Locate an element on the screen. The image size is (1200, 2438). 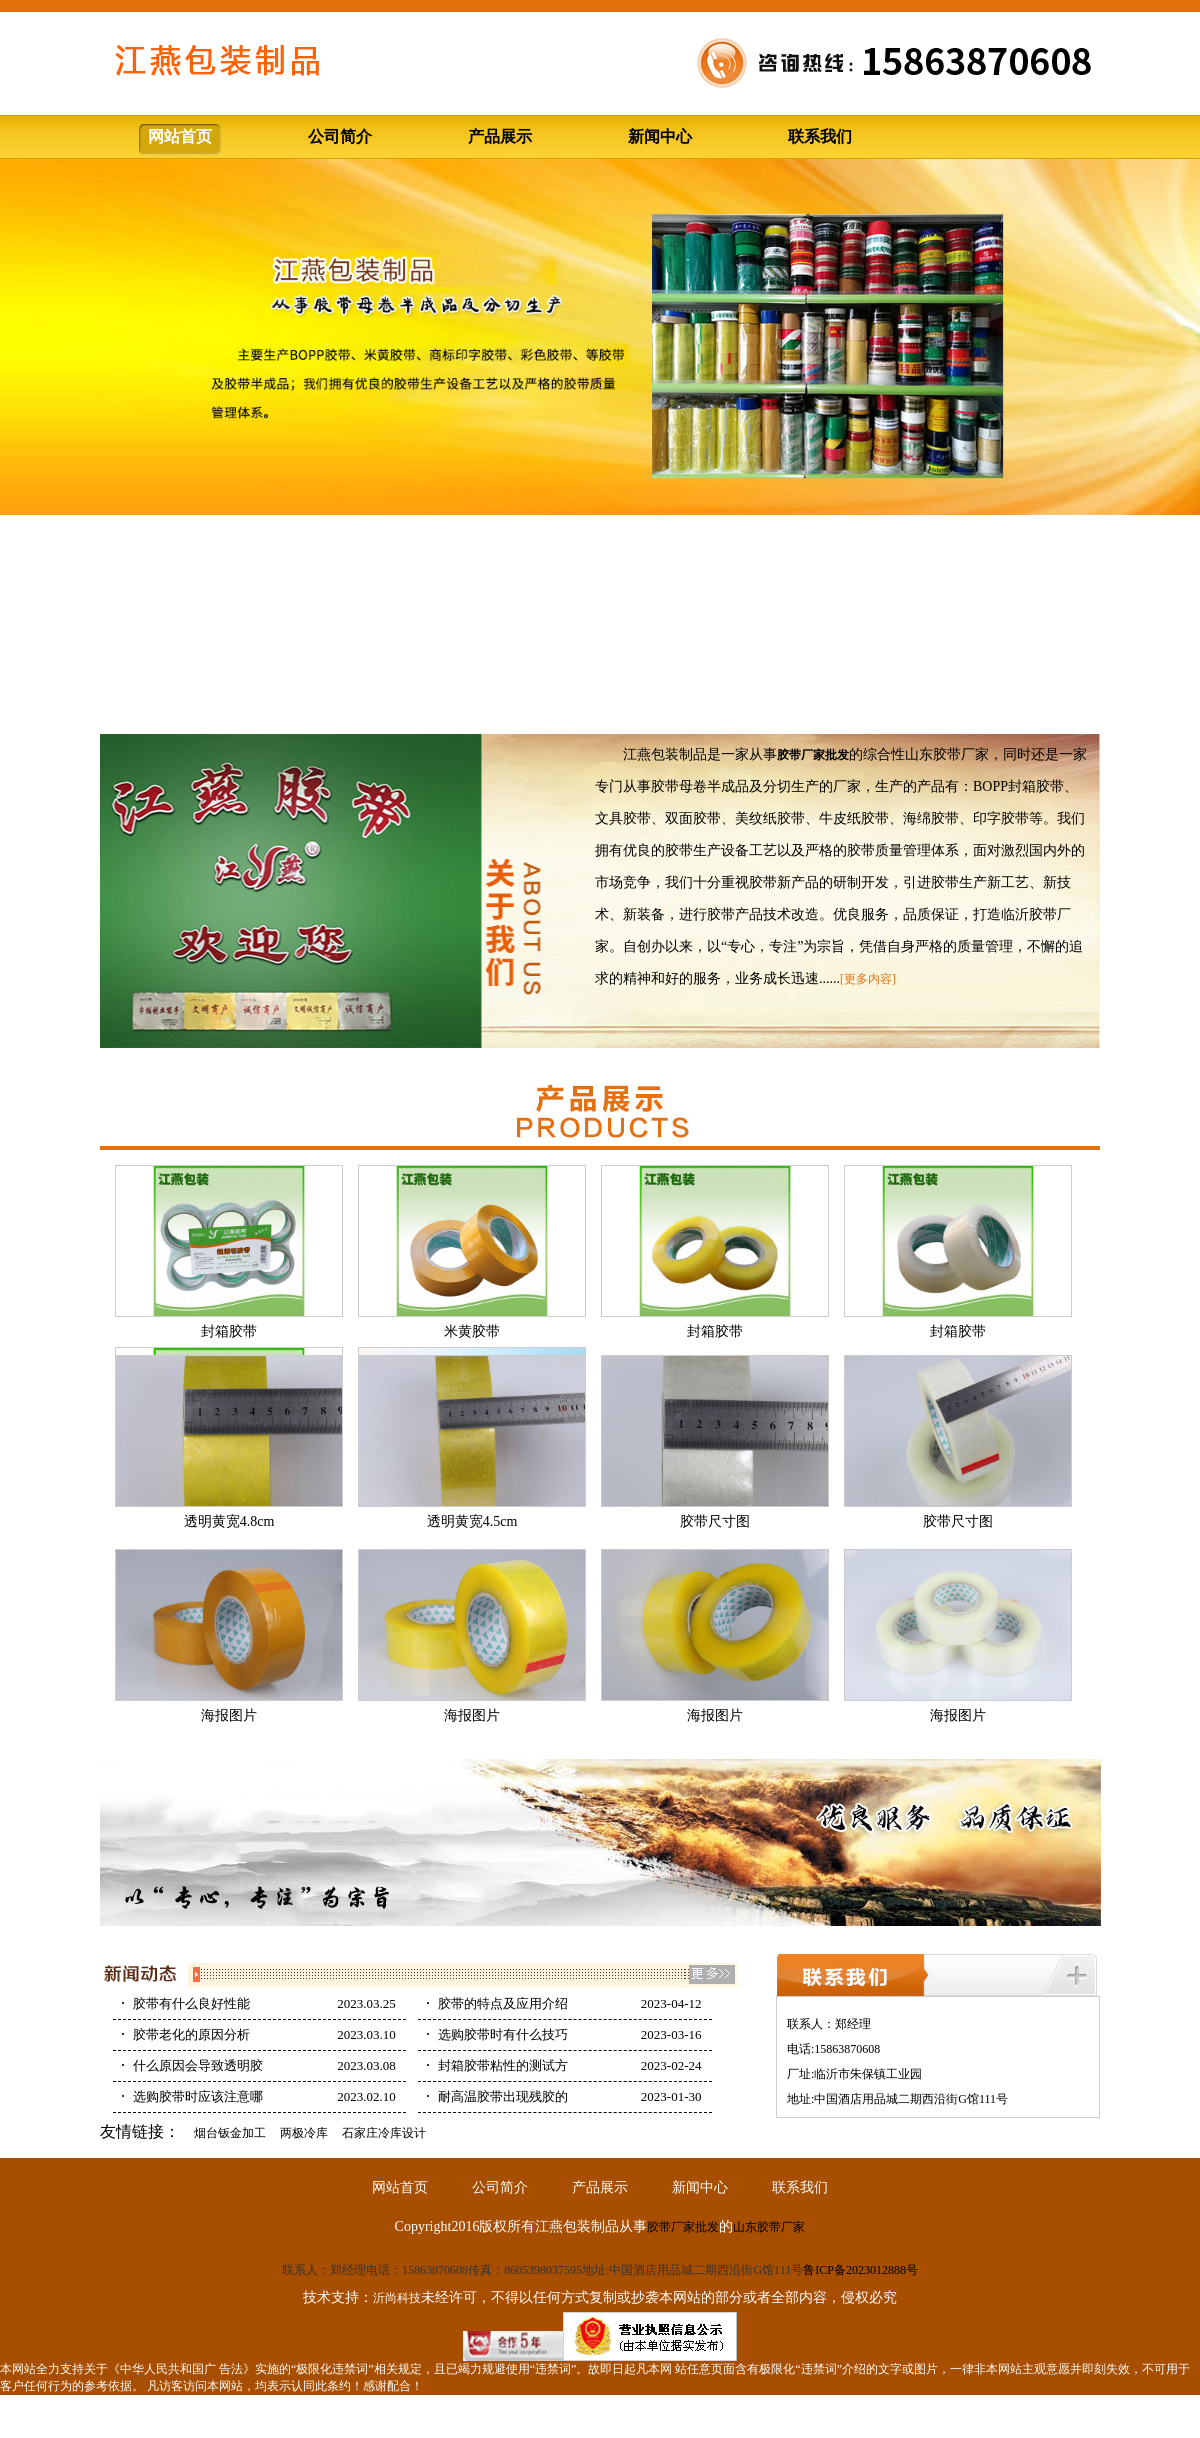
两极冷库 is located at coordinates (304, 2133).